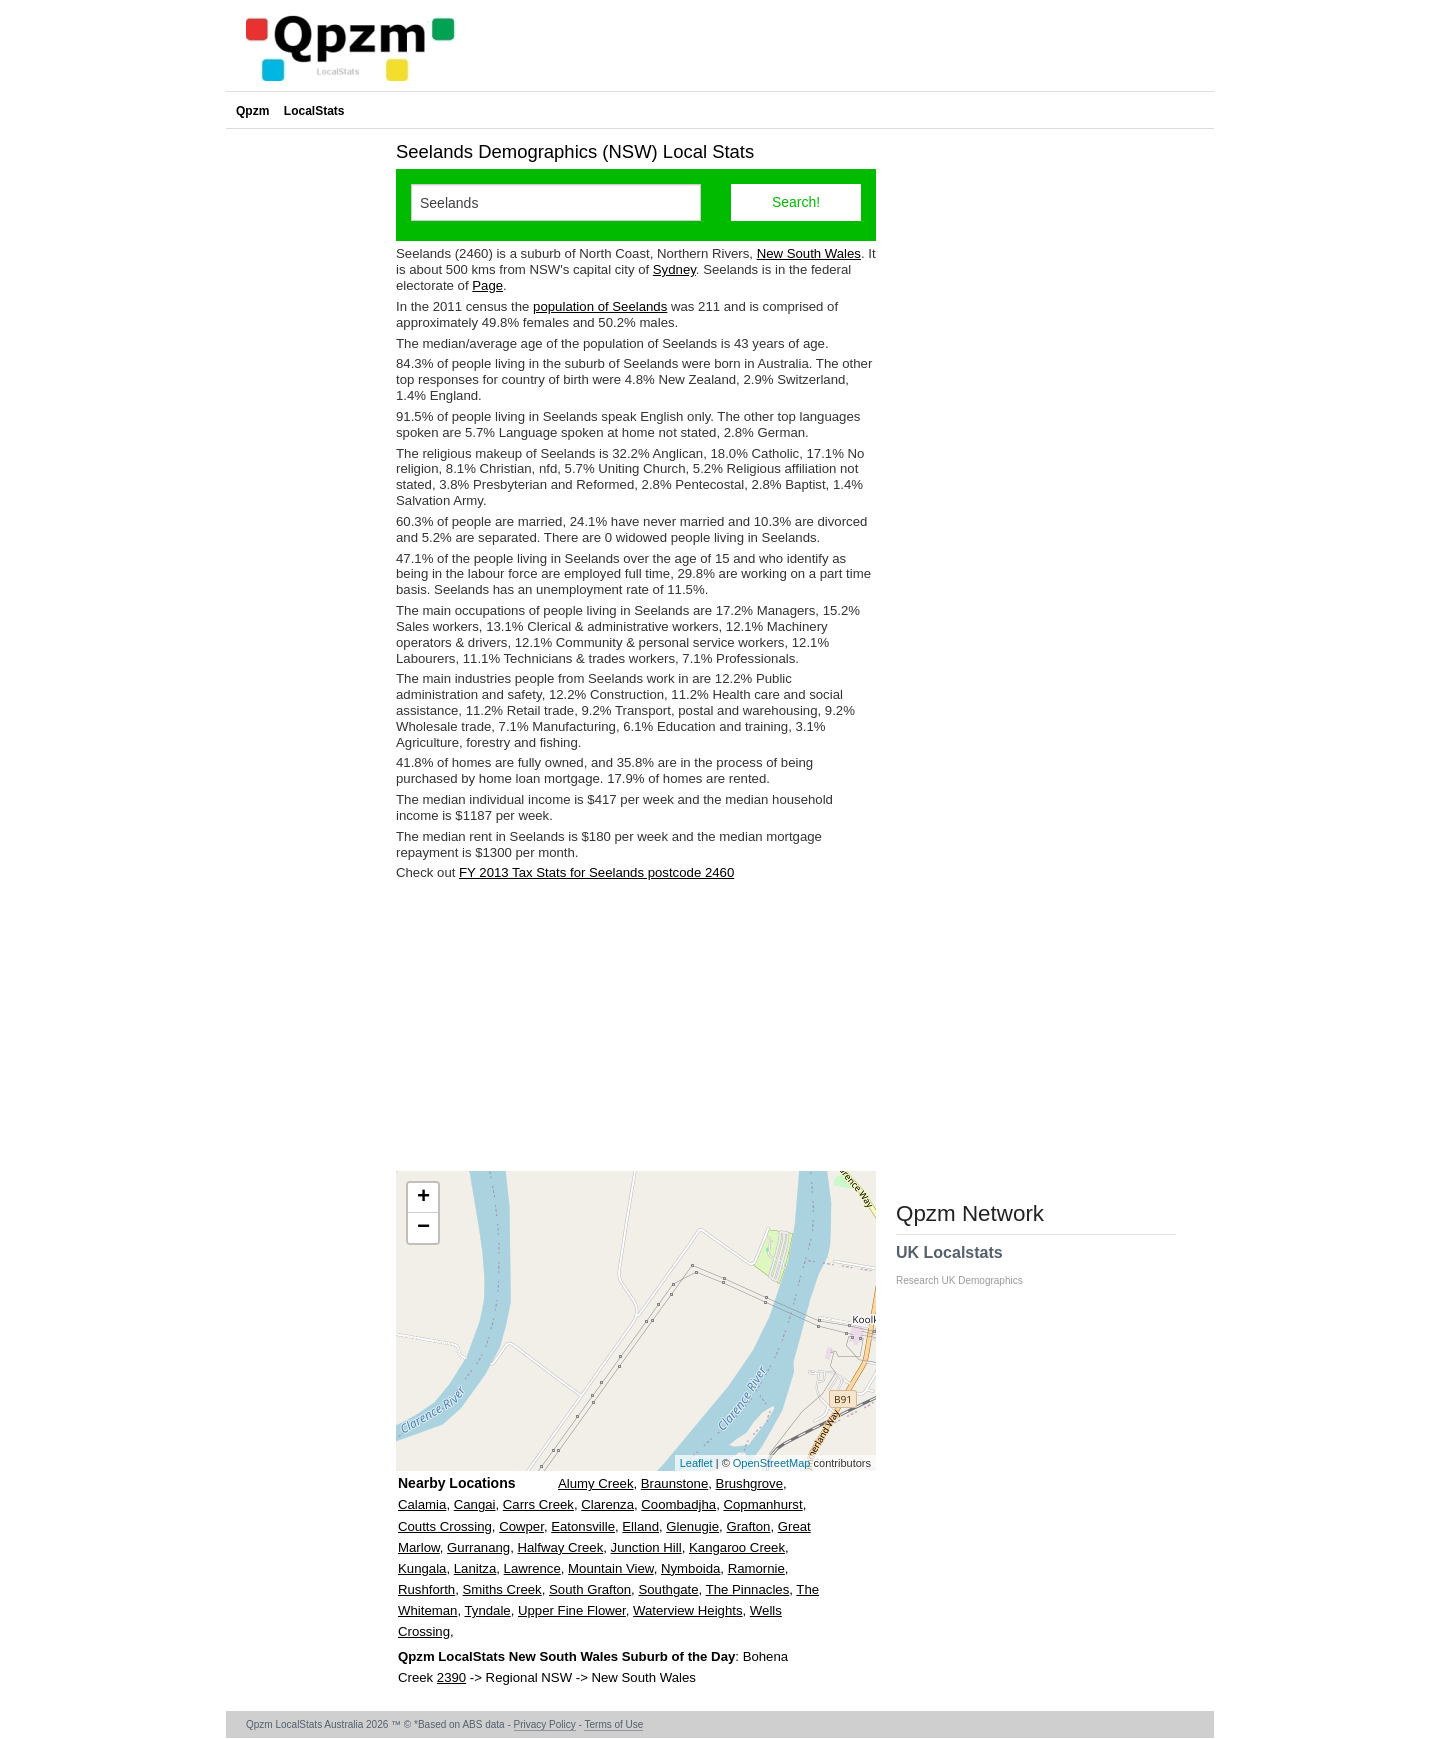  I want to click on LocalStats, so click(314, 111).